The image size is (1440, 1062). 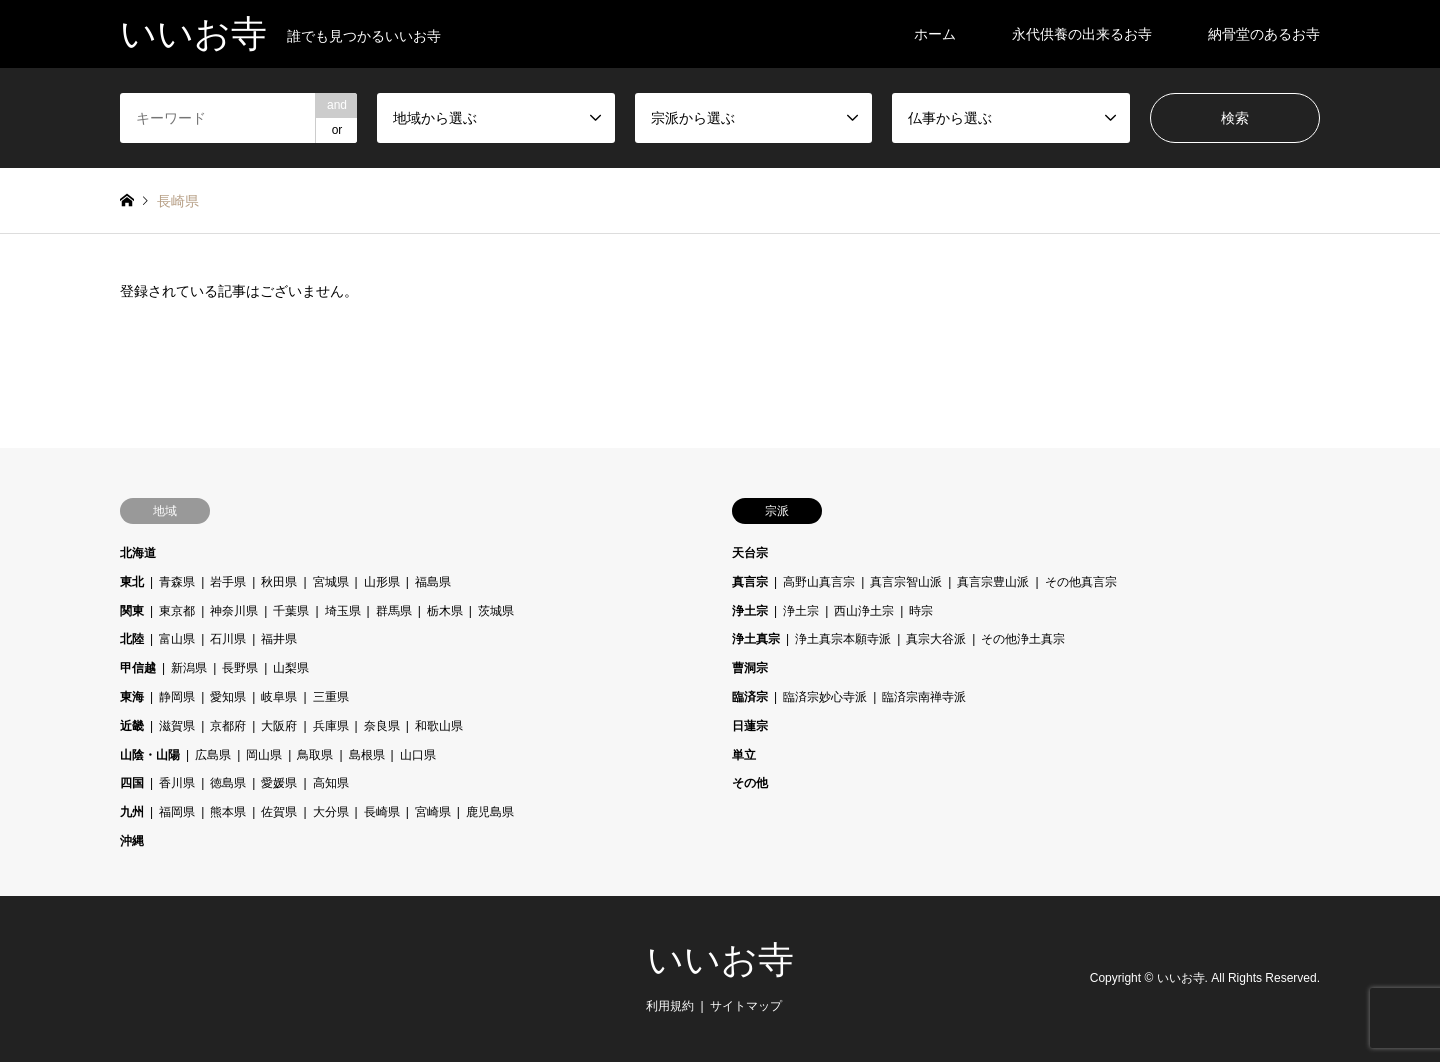 I want to click on 神奈川県, so click(x=234, y=611).